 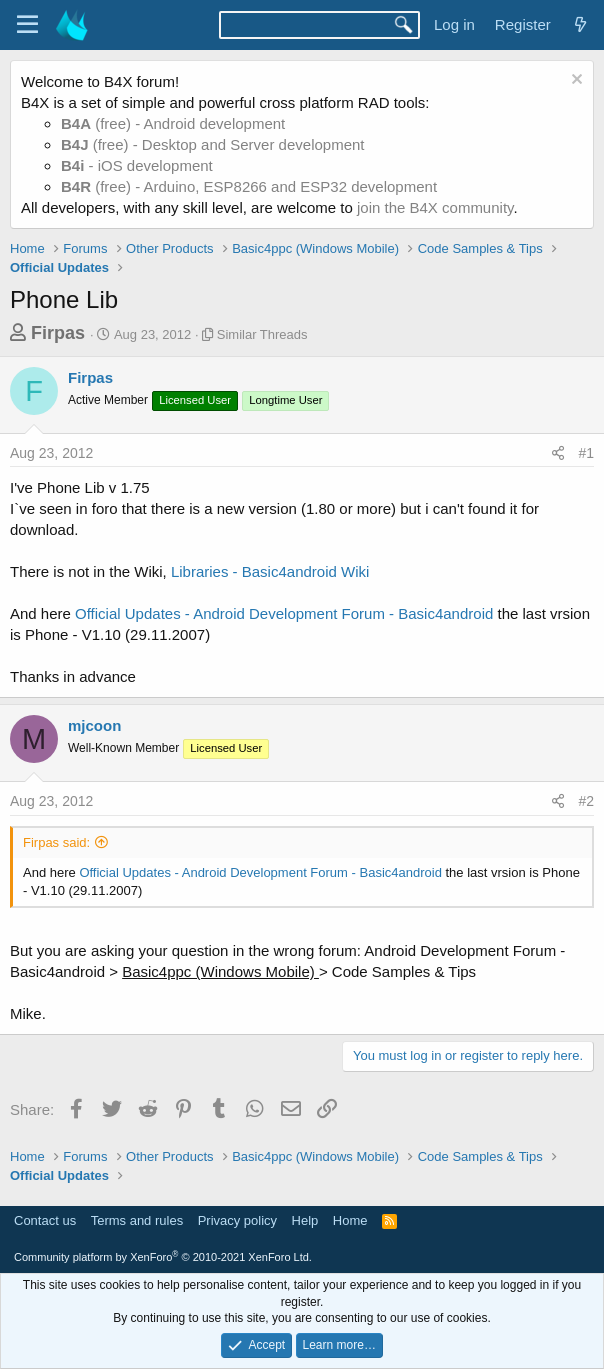 What do you see at coordinates (137, 165) in the screenshot?
I see `- iOS development` at bounding box center [137, 165].